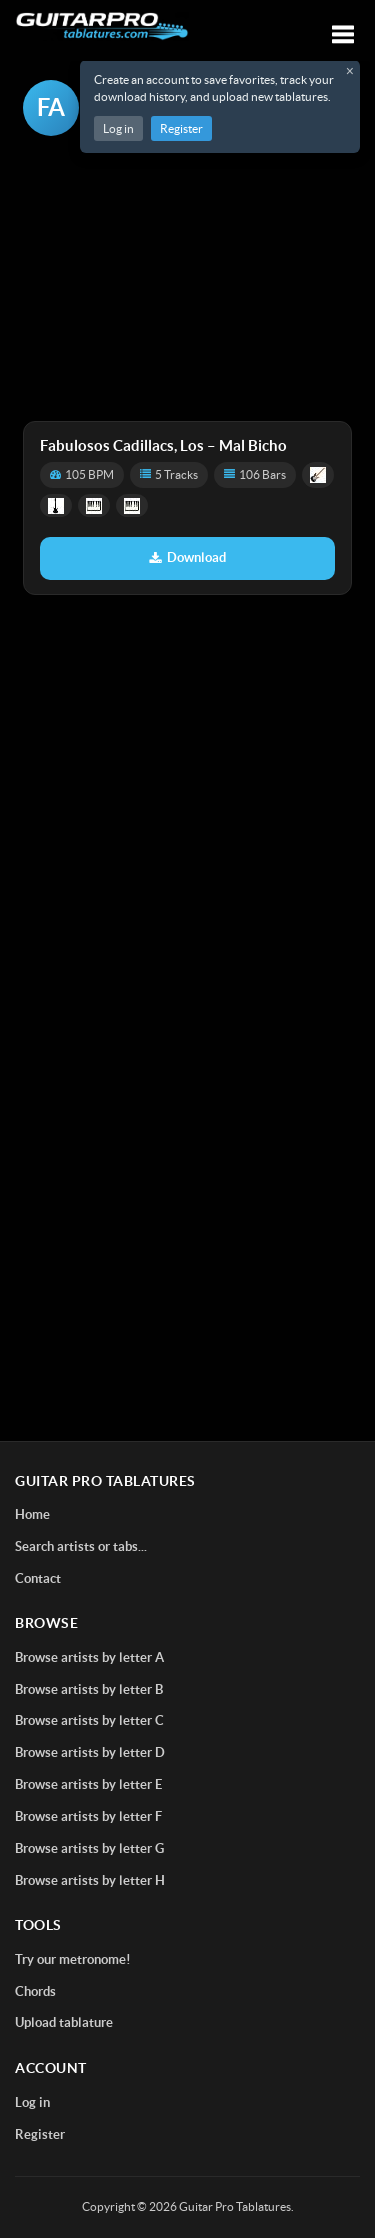 The width and height of the screenshot is (375, 2238). What do you see at coordinates (90, 1880) in the screenshot?
I see `Browse artists by letter H` at bounding box center [90, 1880].